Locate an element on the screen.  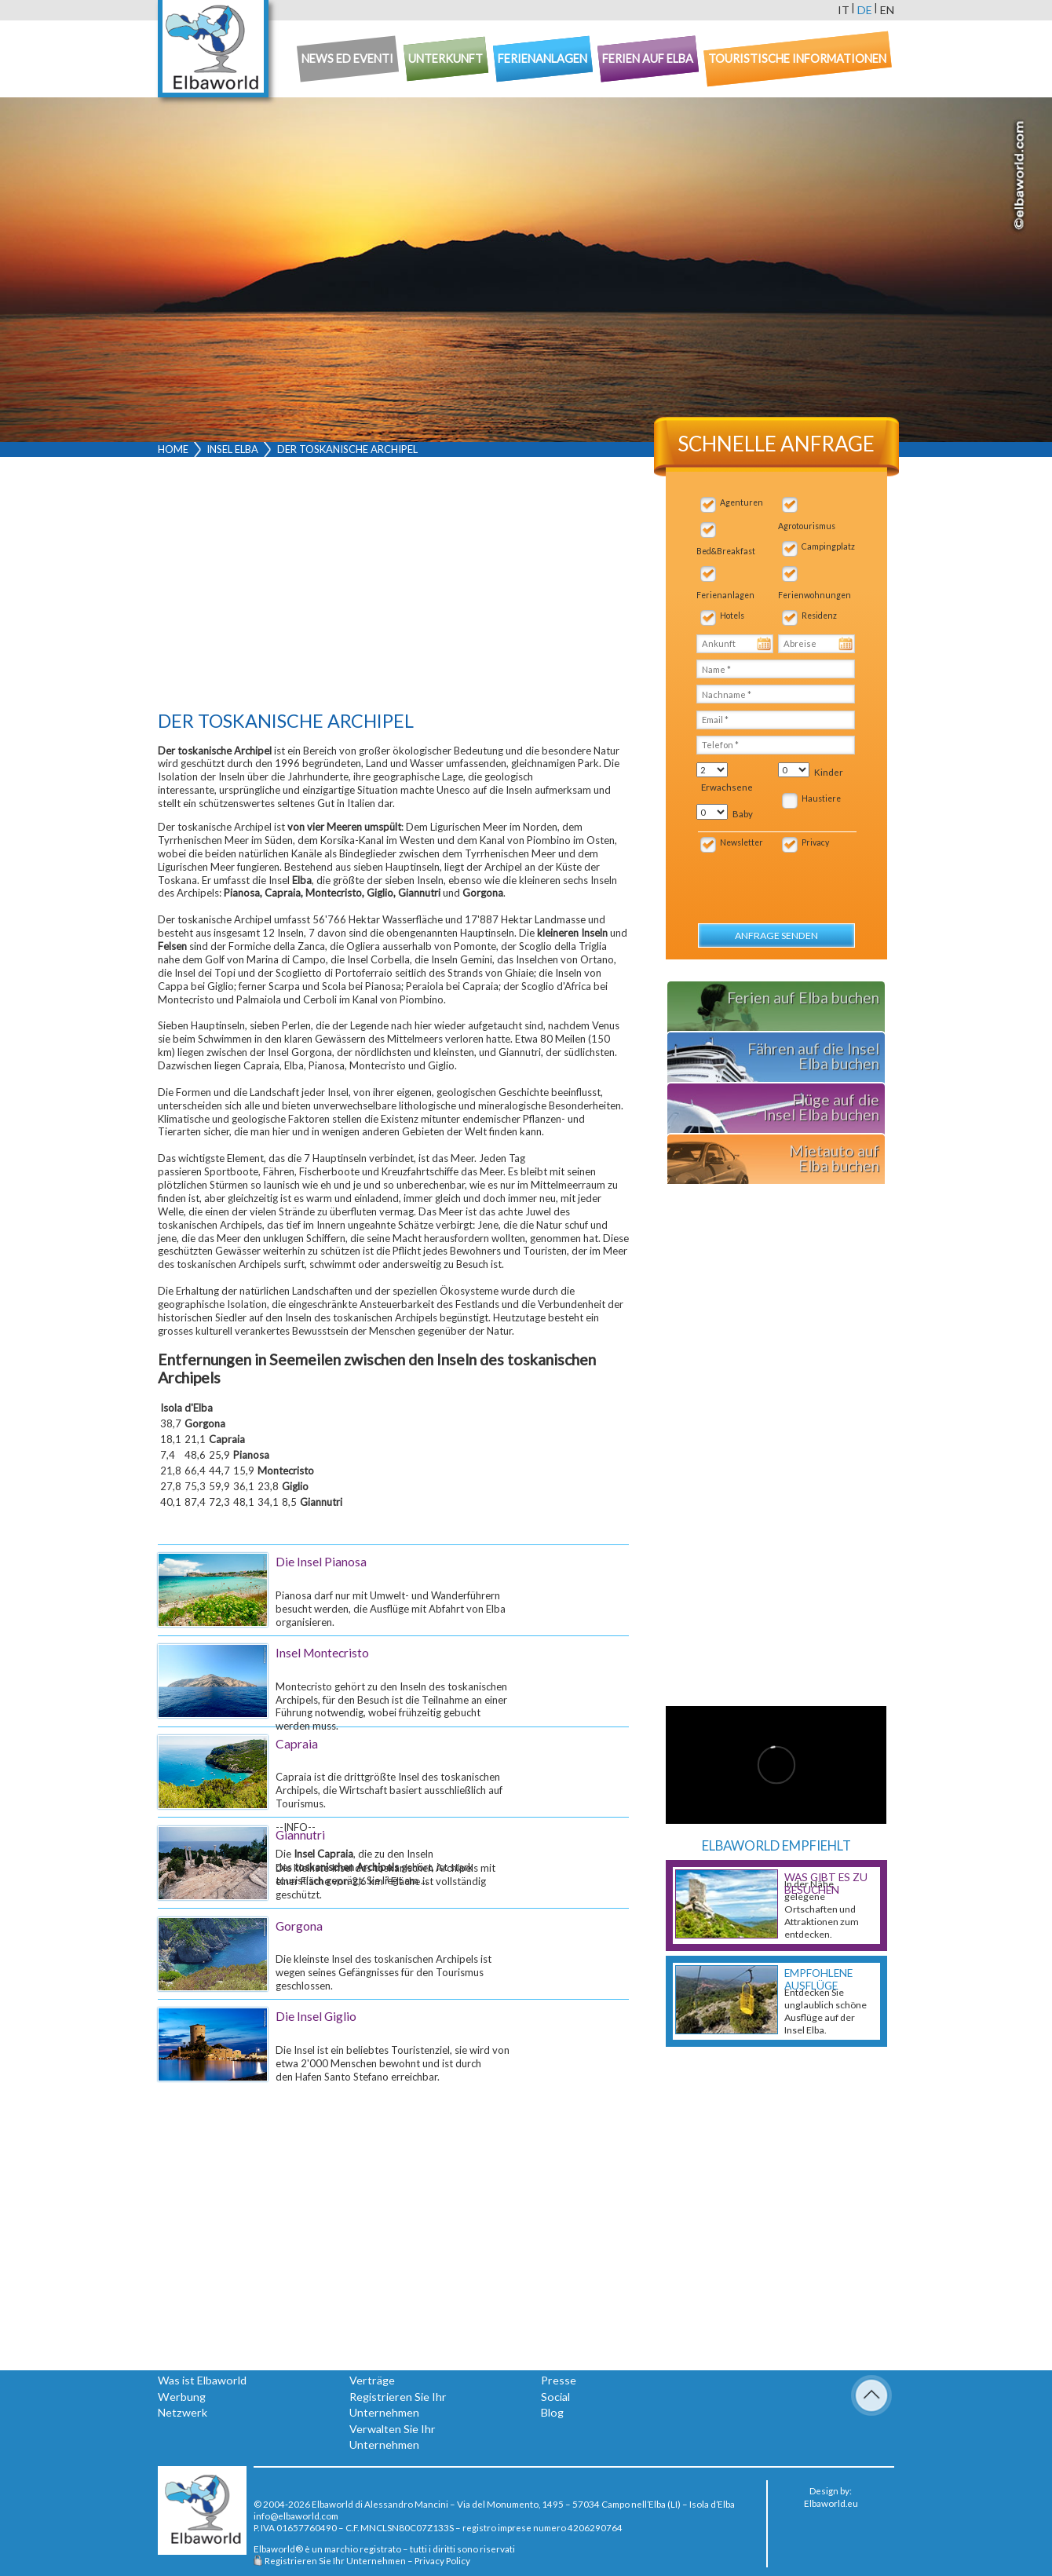
[presentation] is located at coordinates (780, 879).